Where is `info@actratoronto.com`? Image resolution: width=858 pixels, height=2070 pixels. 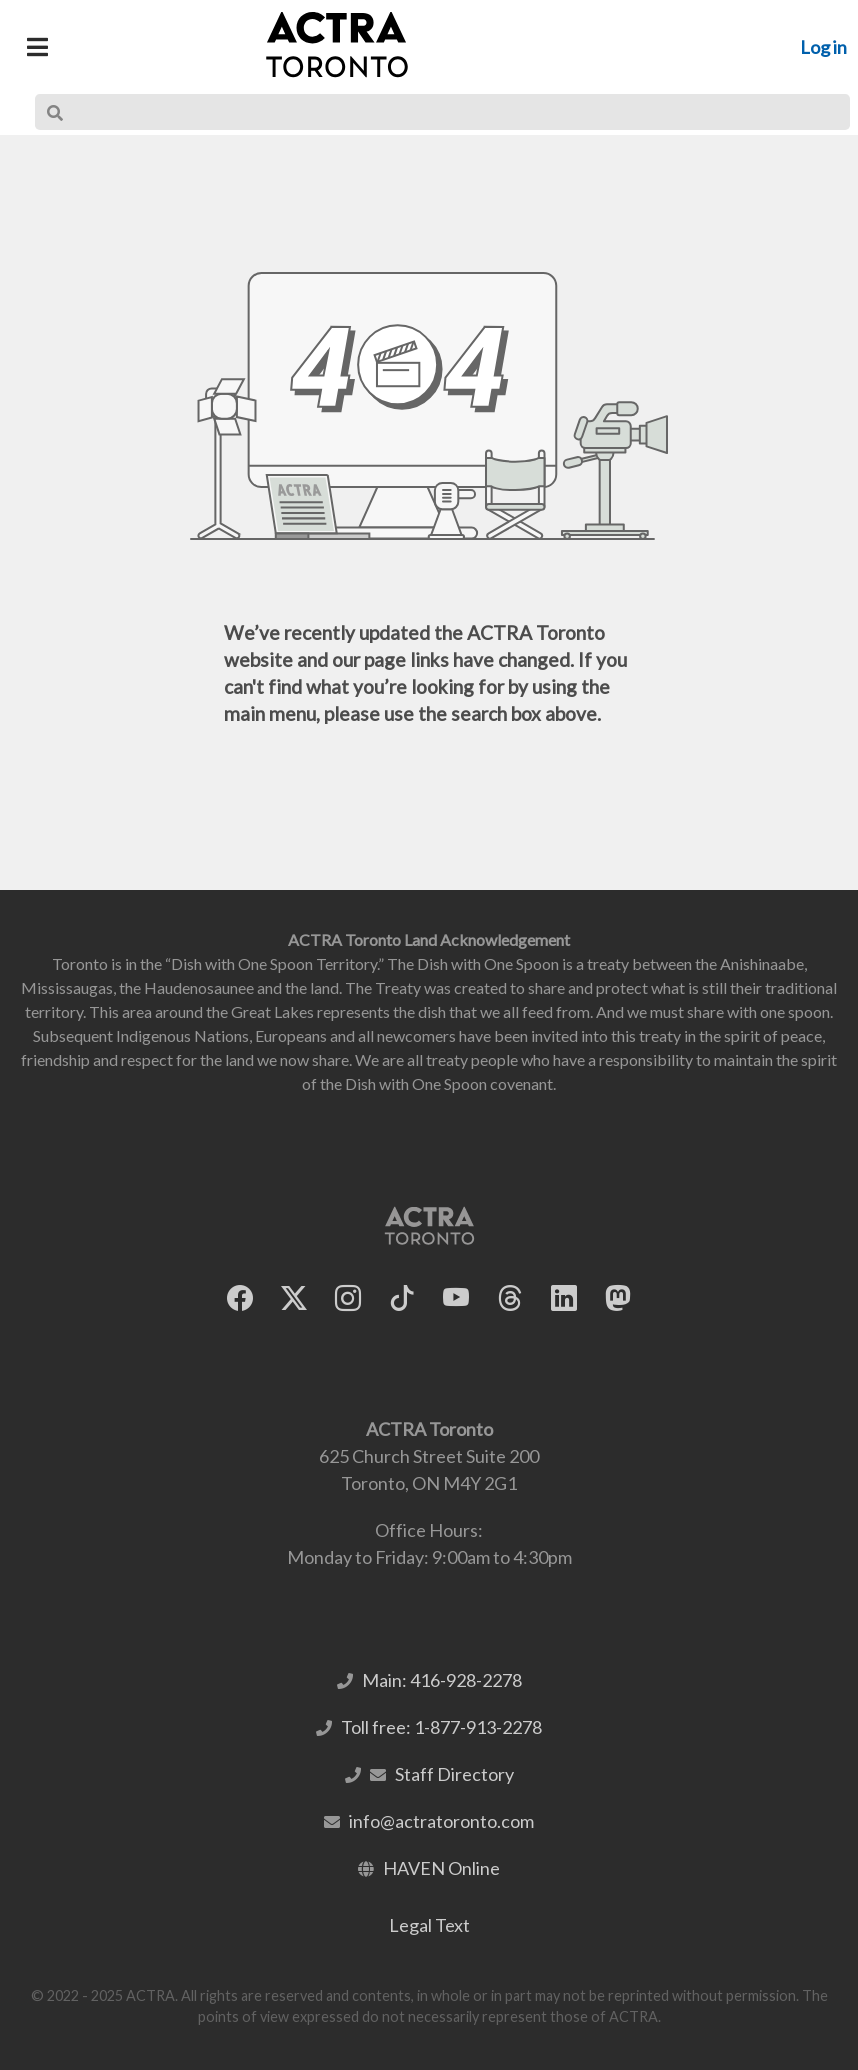
info@actratoronto.com is located at coordinates (441, 1821).